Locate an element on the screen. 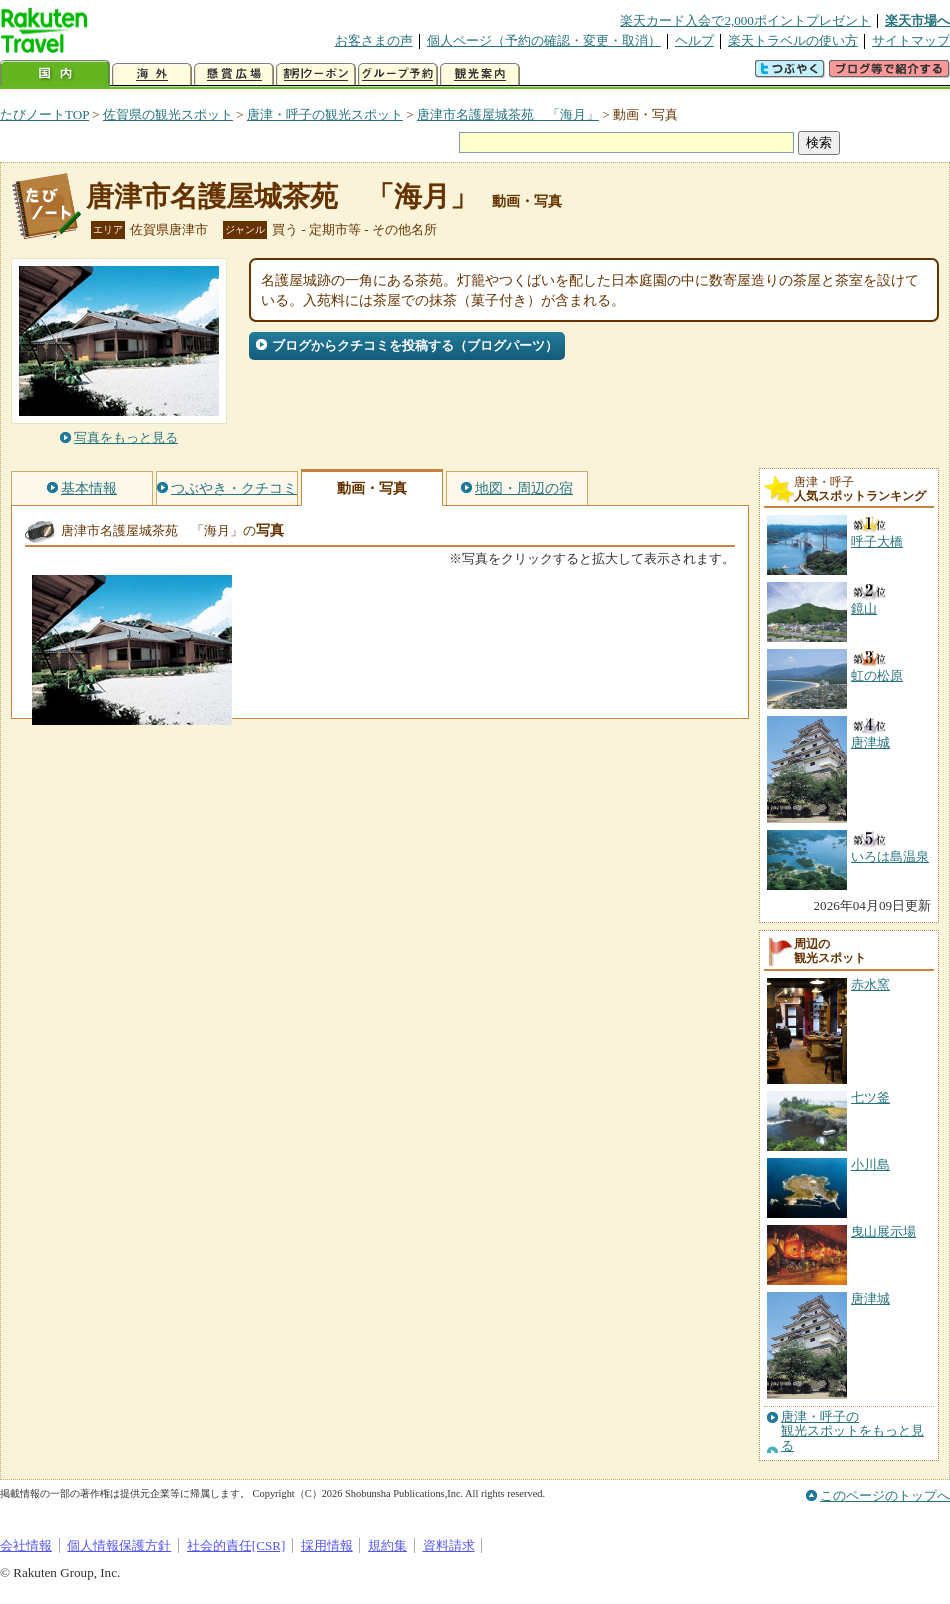  赤水窯 is located at coordinates (870, 984).